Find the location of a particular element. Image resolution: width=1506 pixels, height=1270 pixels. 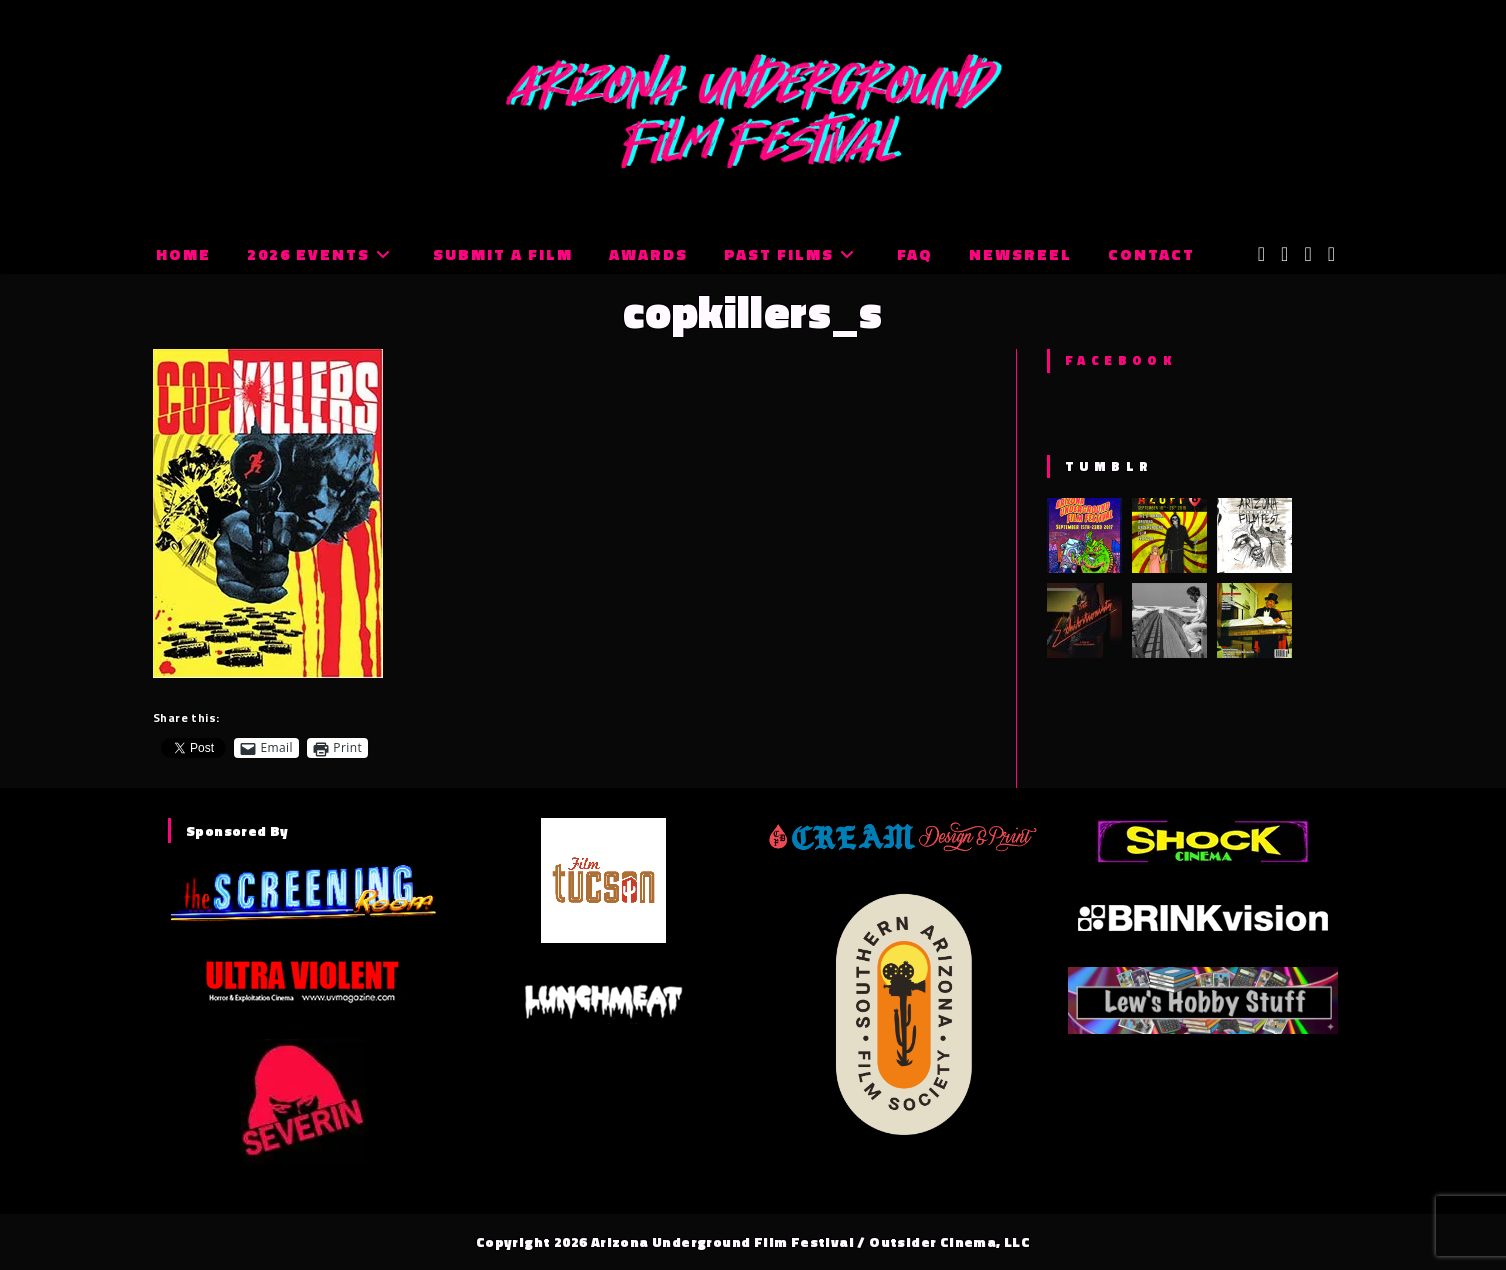

[Tumblr (opens in a new tab)] is located at coordinates (1331, 254).